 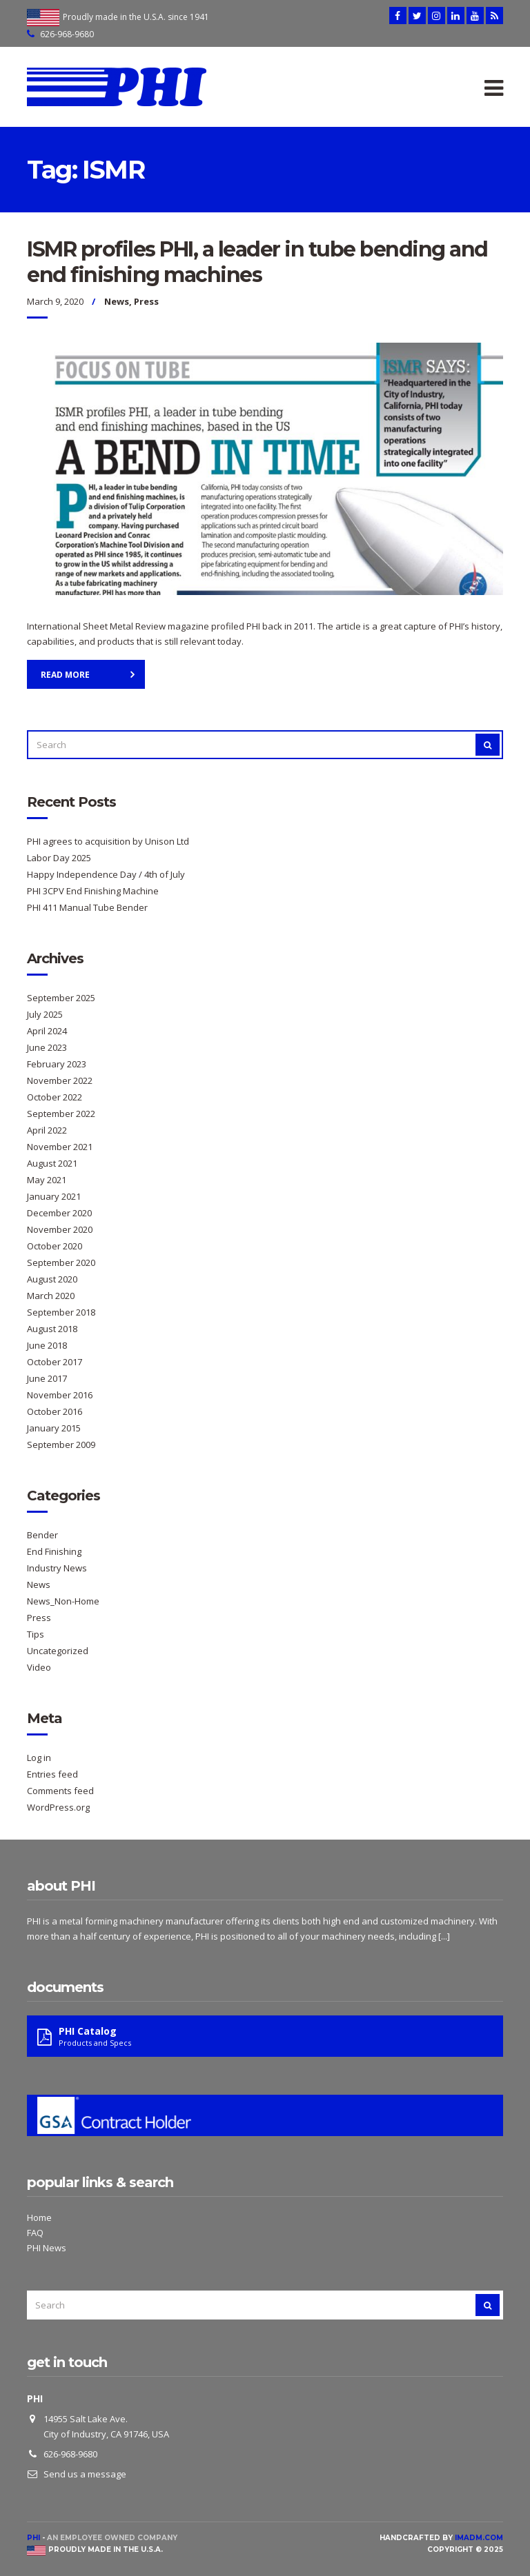 What do you see at coordinates (61, 1113) in the screenshot?
I see `September 2022` at bounding box center [61, 1113].